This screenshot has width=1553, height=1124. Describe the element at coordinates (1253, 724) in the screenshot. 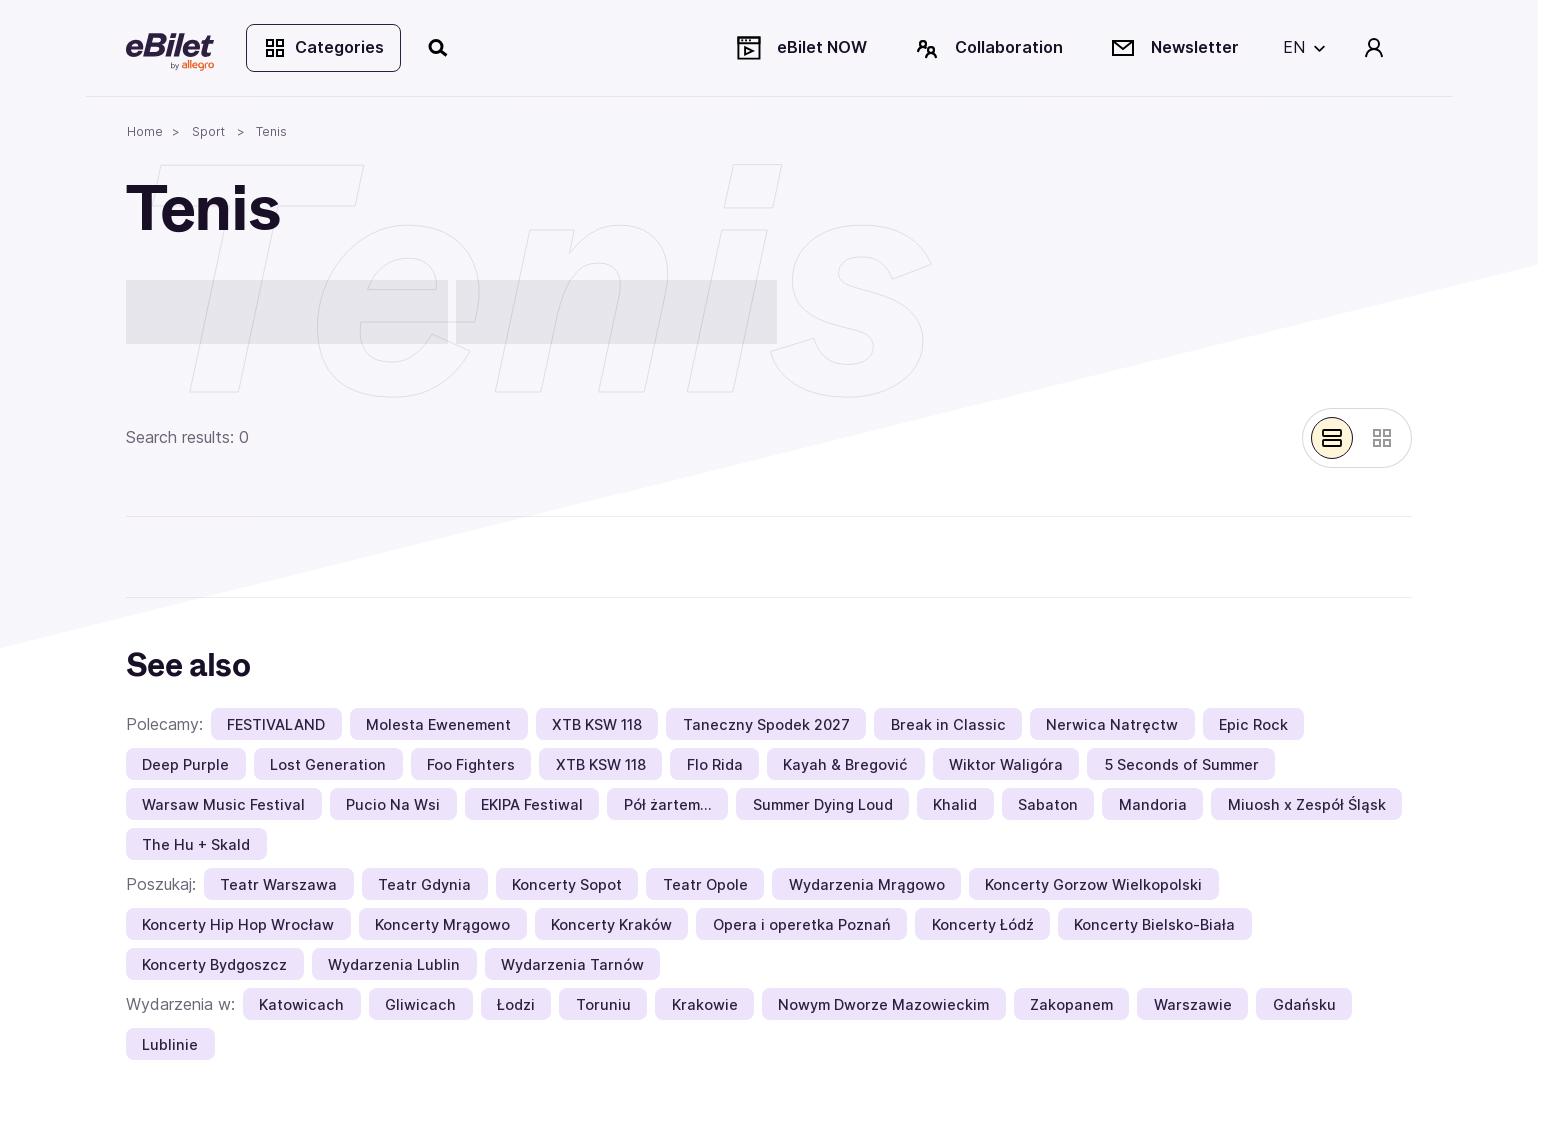

I see `Epic Rock` at that location.